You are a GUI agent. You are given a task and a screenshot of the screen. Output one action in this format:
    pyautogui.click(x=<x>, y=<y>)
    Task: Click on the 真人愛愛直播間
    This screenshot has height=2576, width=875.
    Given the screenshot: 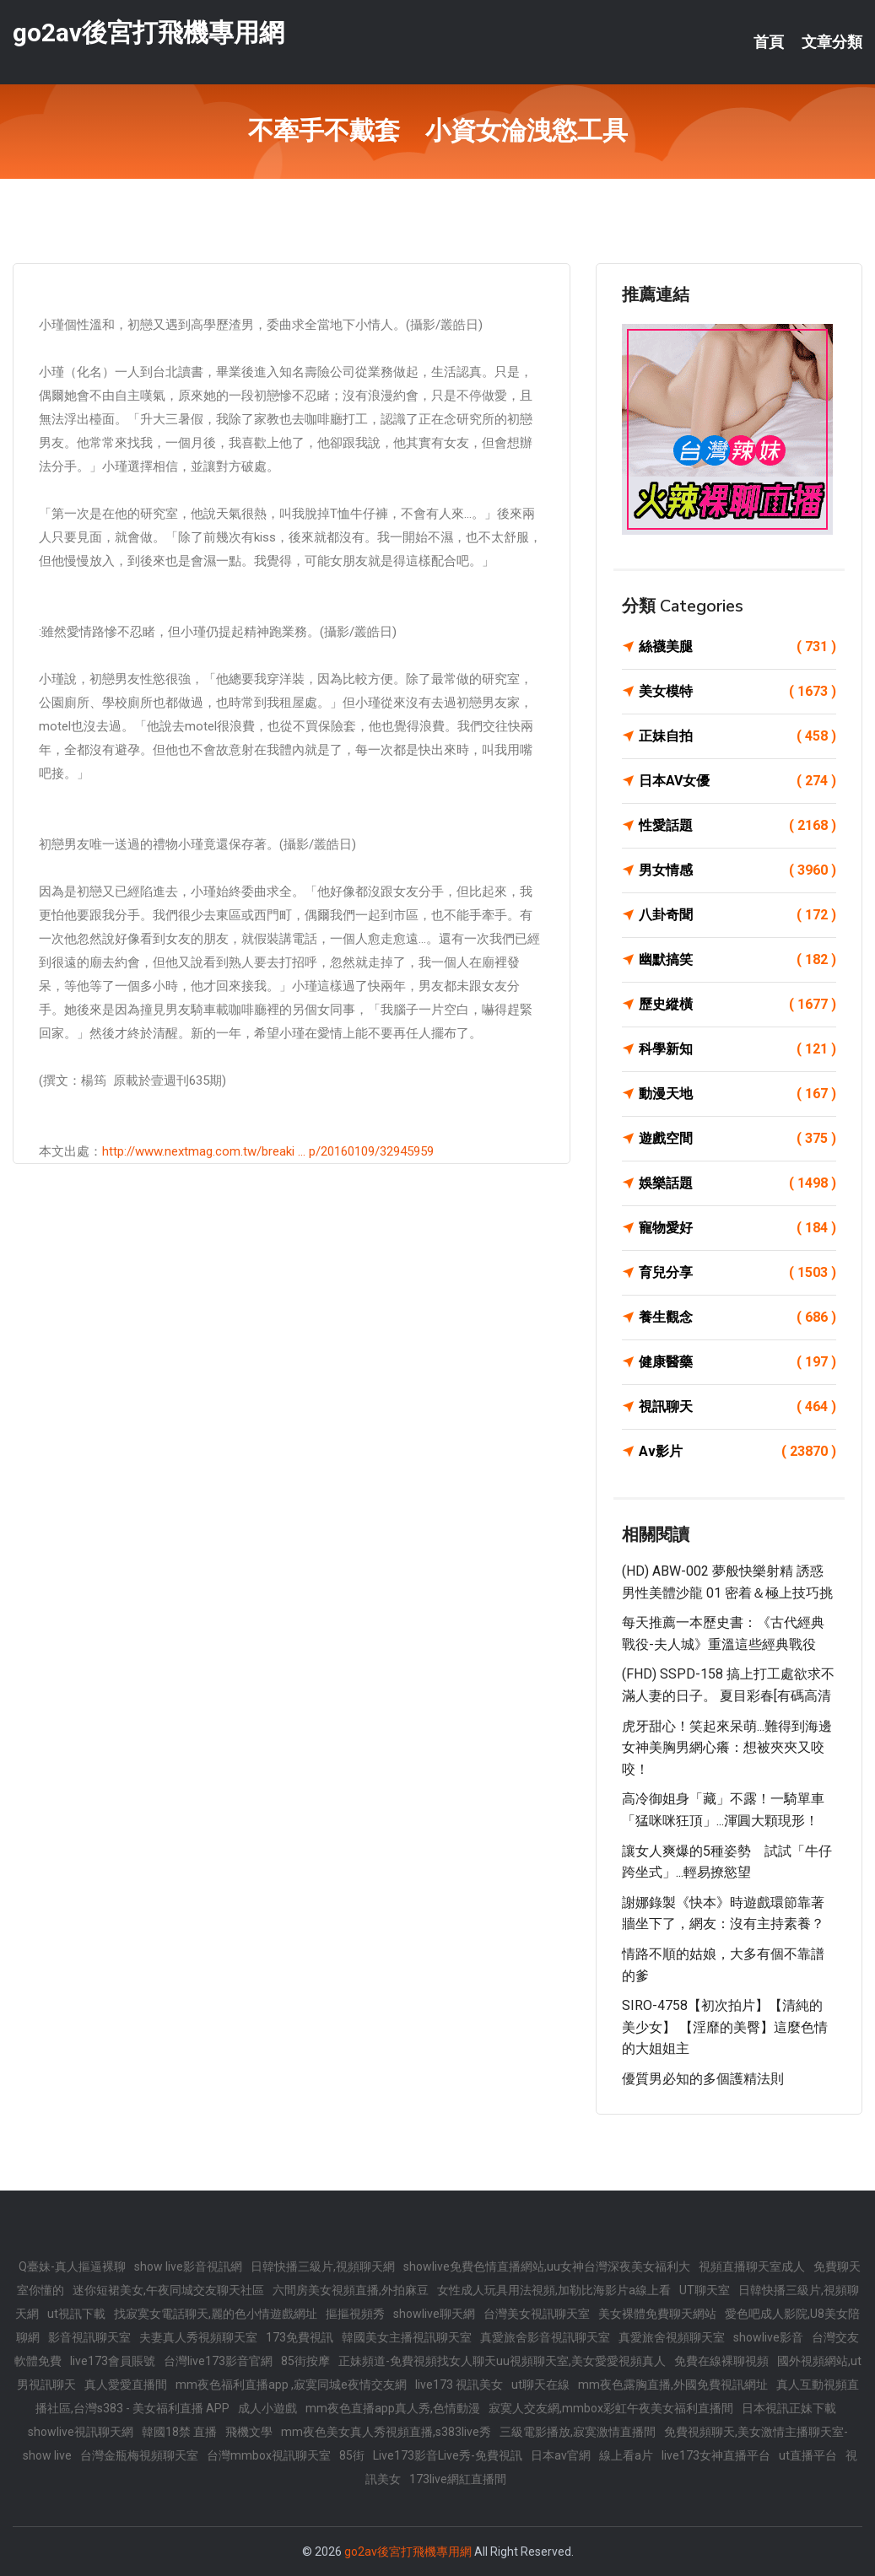 What is the action you would take?
    pyautogui.click(x=125, y=2384)
    